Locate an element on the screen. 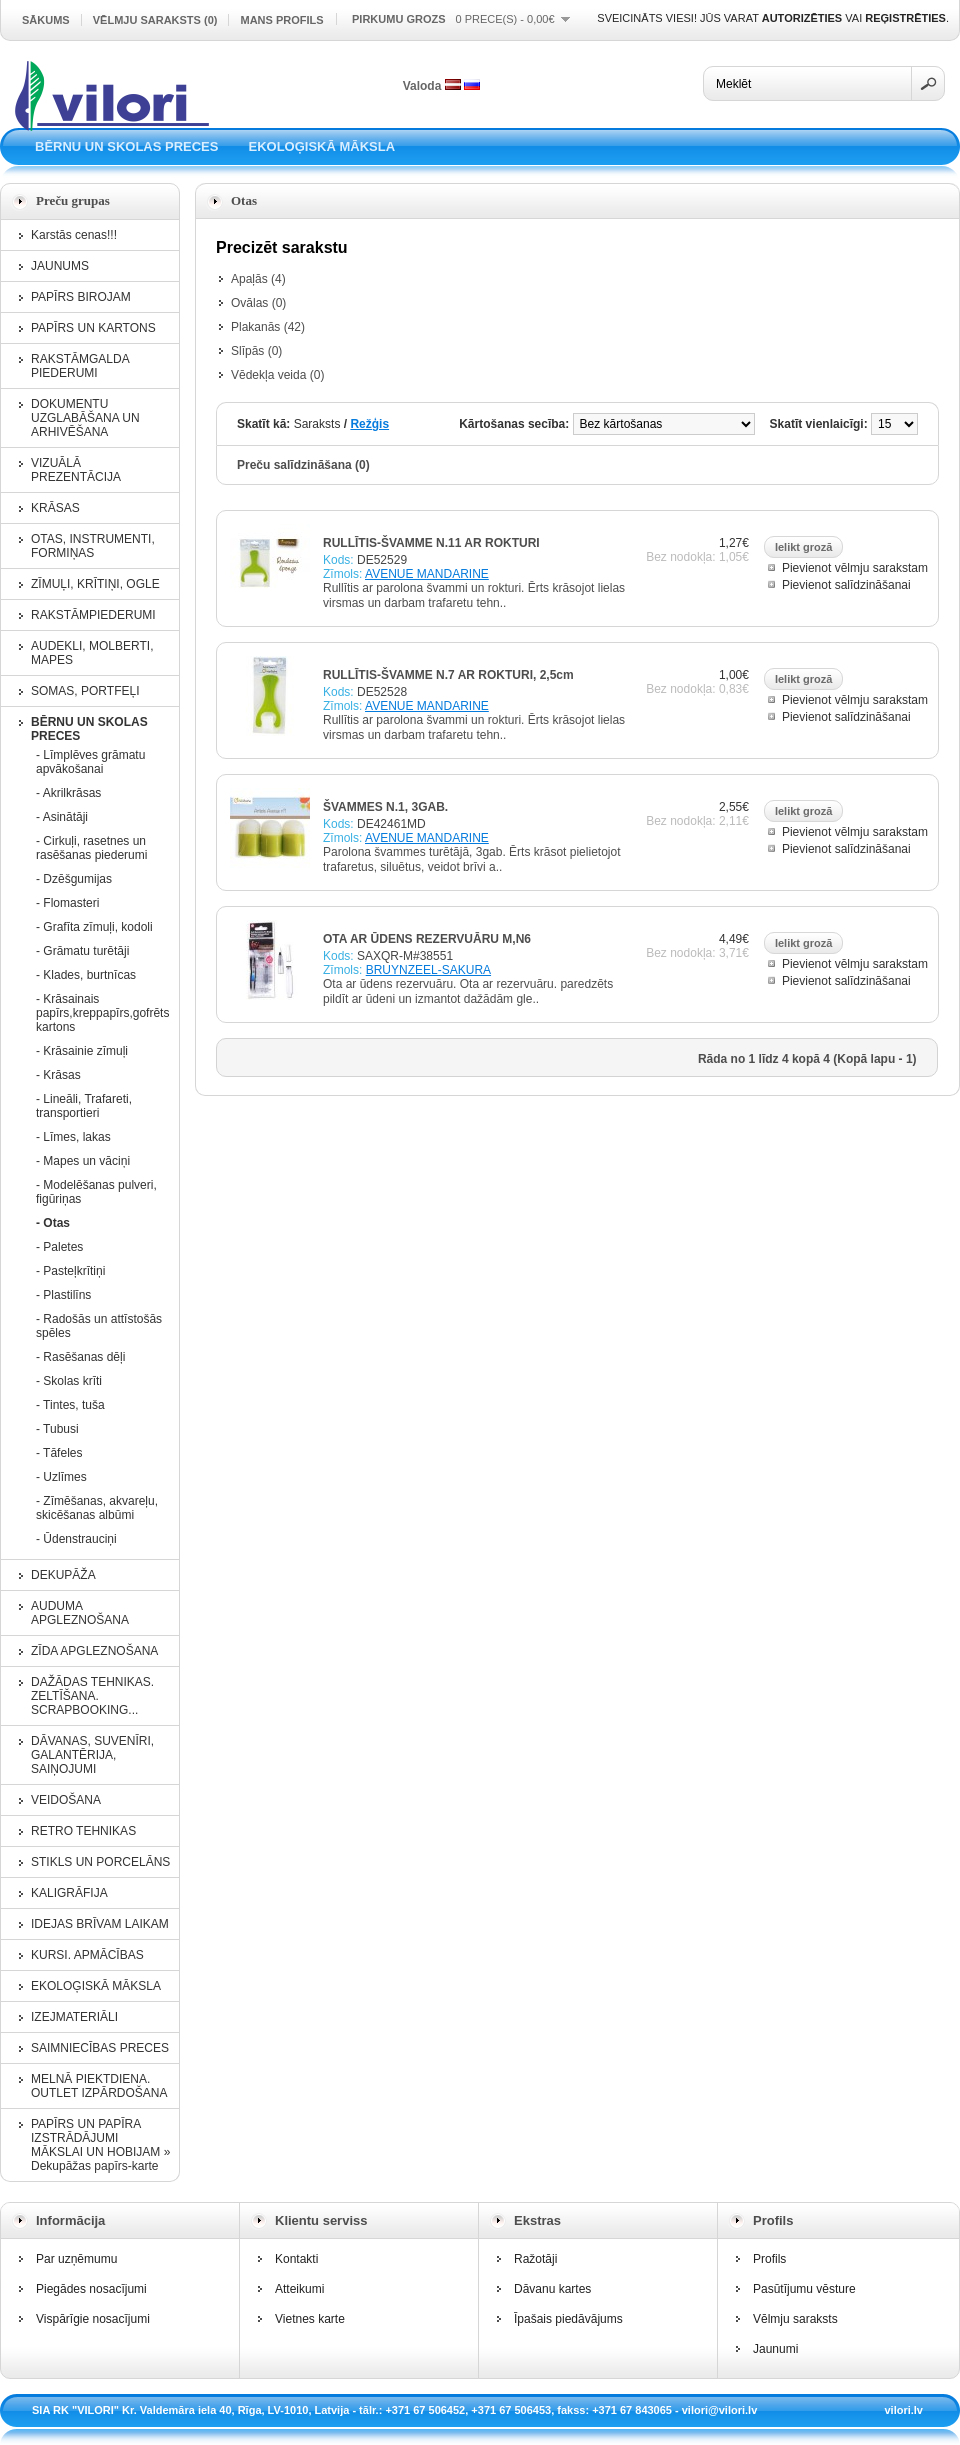 The image size is (960, 2445). - Radošās un attīstošās spēles is located at coordinates (99, 1326).